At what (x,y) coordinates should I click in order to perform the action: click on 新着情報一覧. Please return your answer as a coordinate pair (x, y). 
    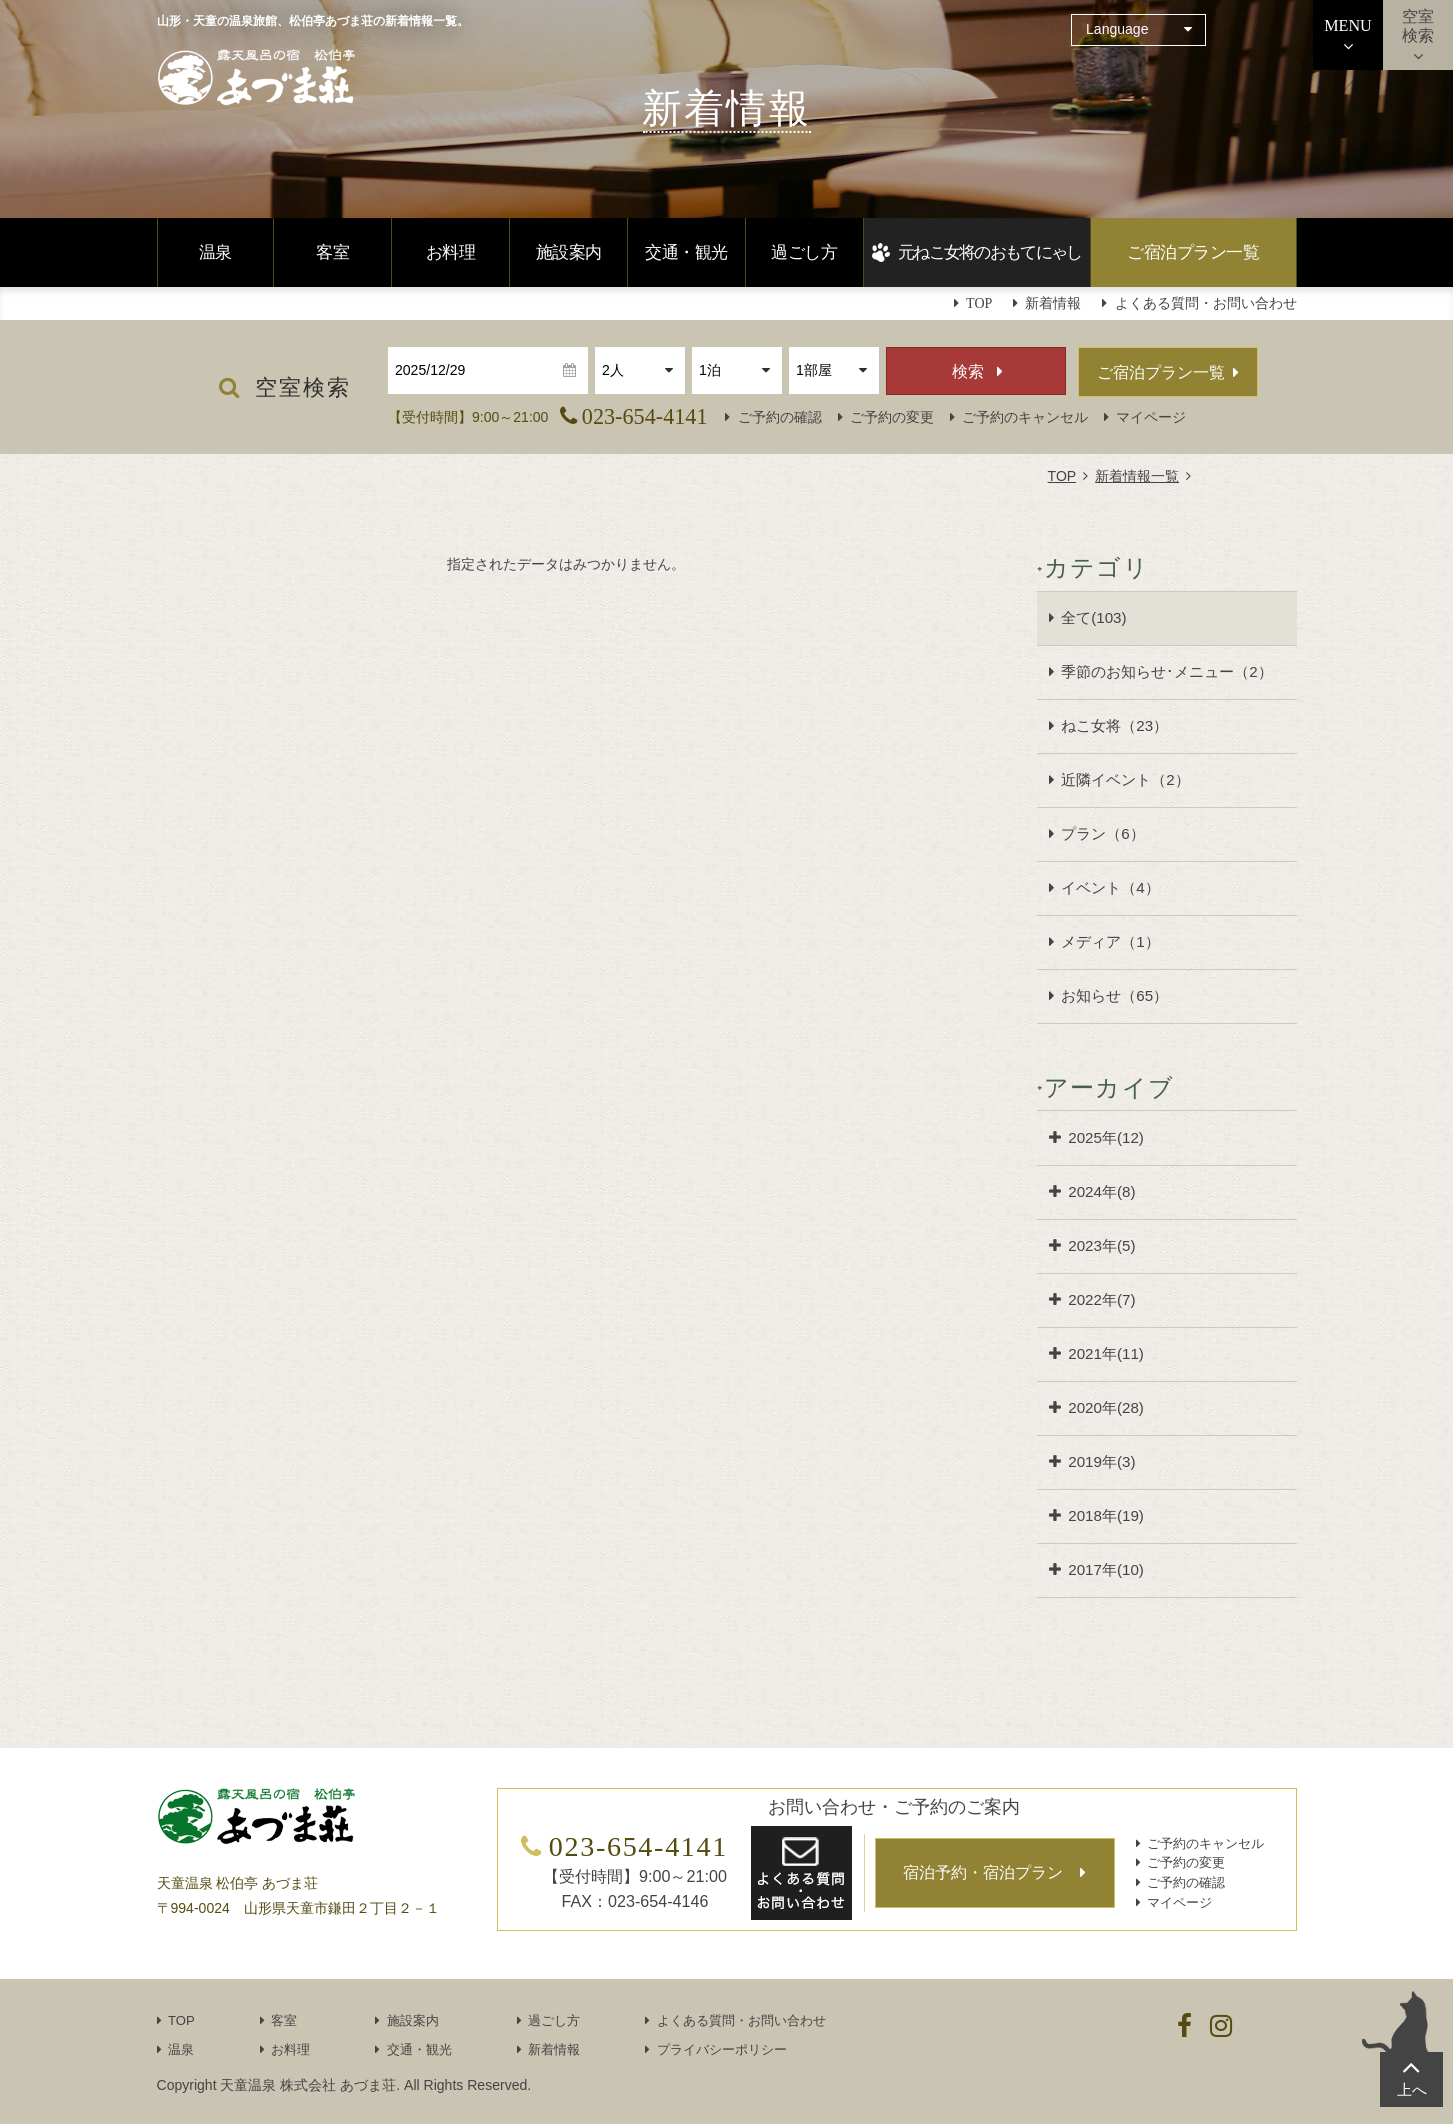
    Looking at the image, I should click on (1137, 476).